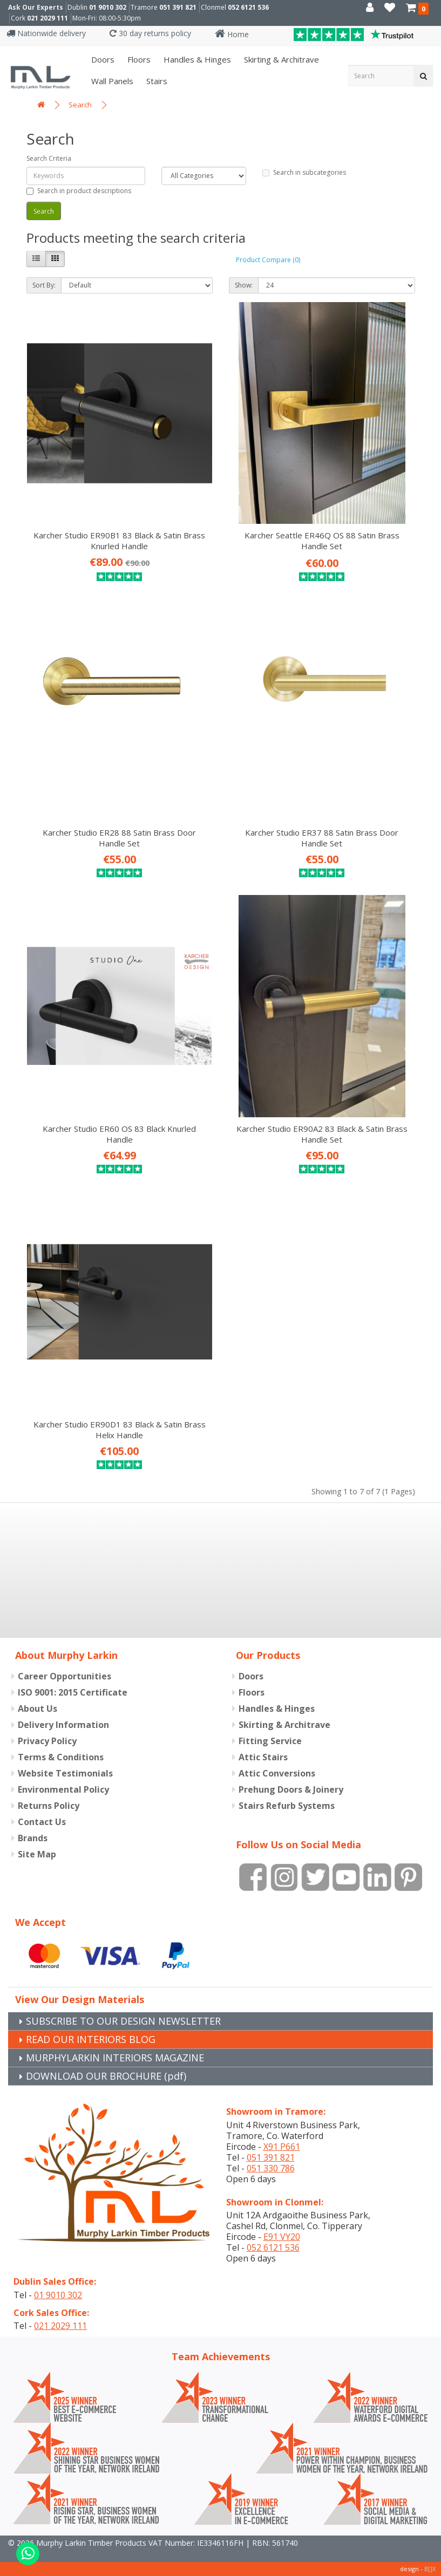 The width and height of the screenshot is (441, 2576). What do you see at coordinates (78, 190) in the screenshot?
I see `Search in product descriptions` at bounding box center [78, 190].